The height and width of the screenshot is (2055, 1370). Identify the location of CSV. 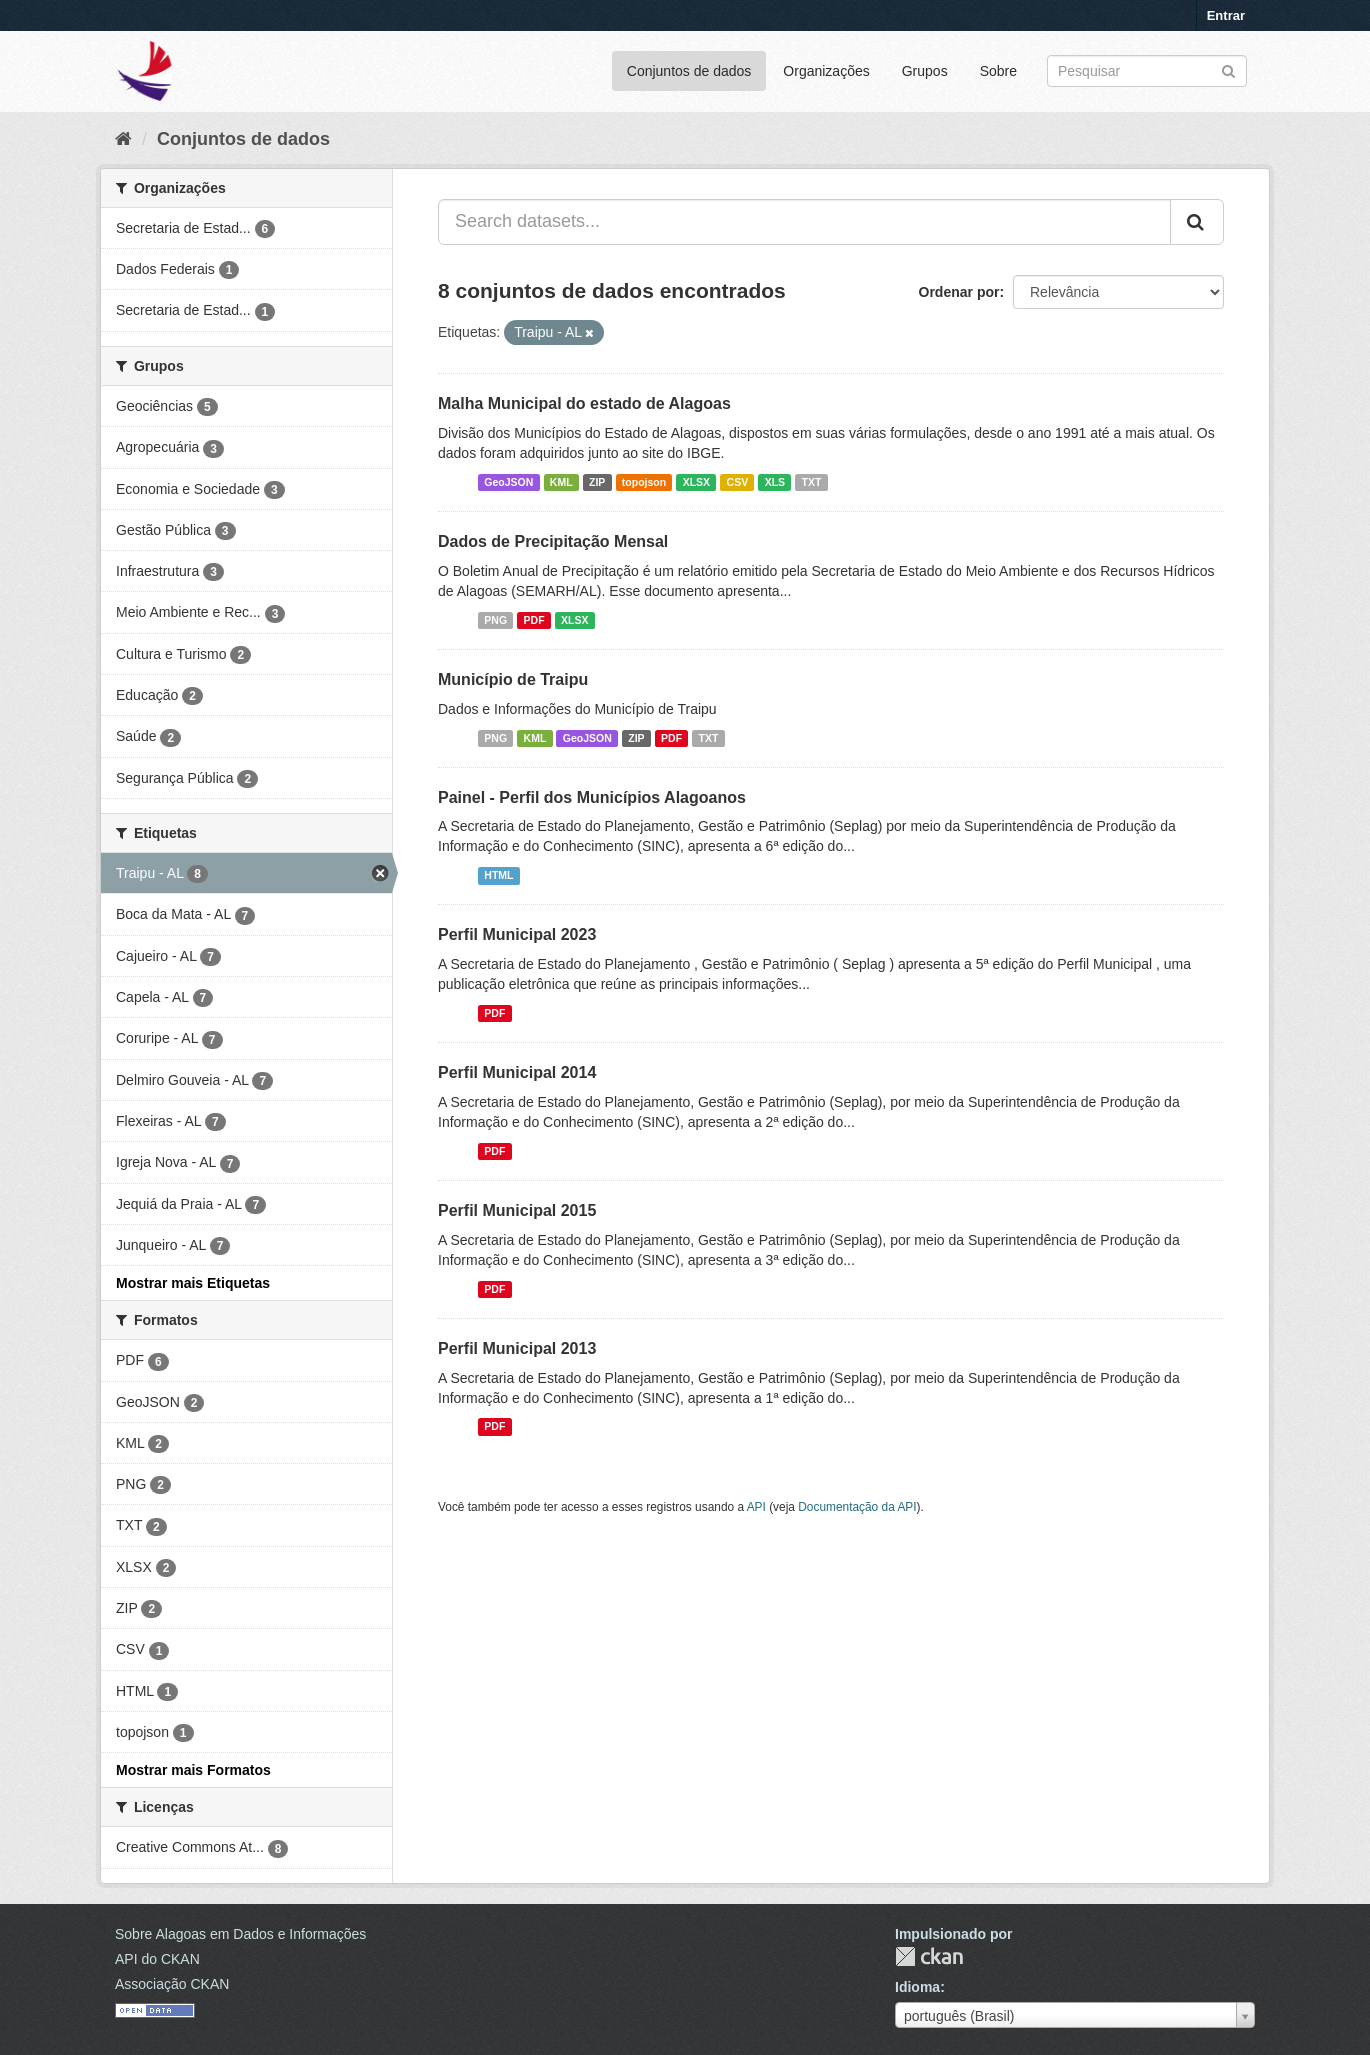
(738, 482).